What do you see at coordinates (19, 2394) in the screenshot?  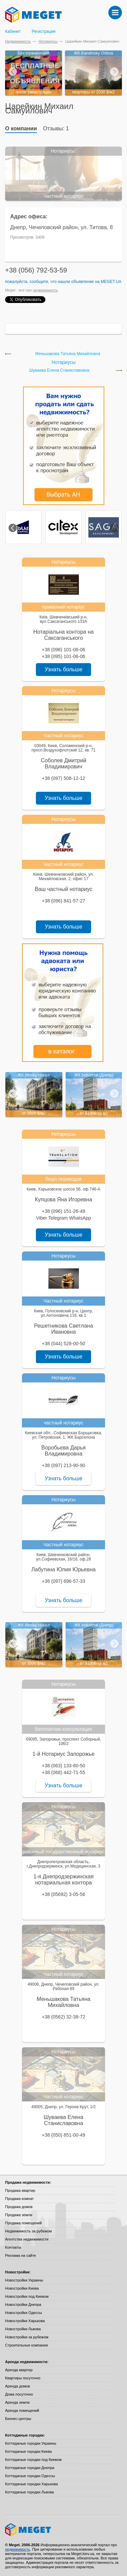 I see `Дома посуточно` at bounding box center [19, 2394].